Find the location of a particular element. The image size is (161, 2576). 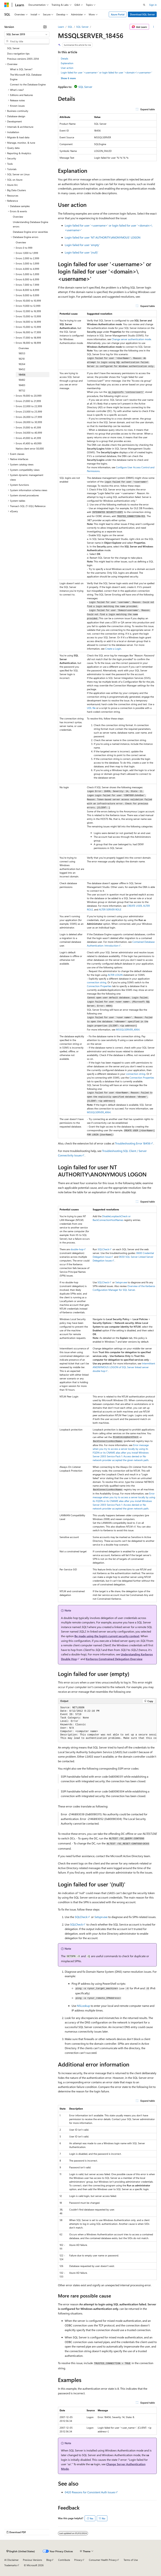

[combobox] is located at coordinates (26, 34).